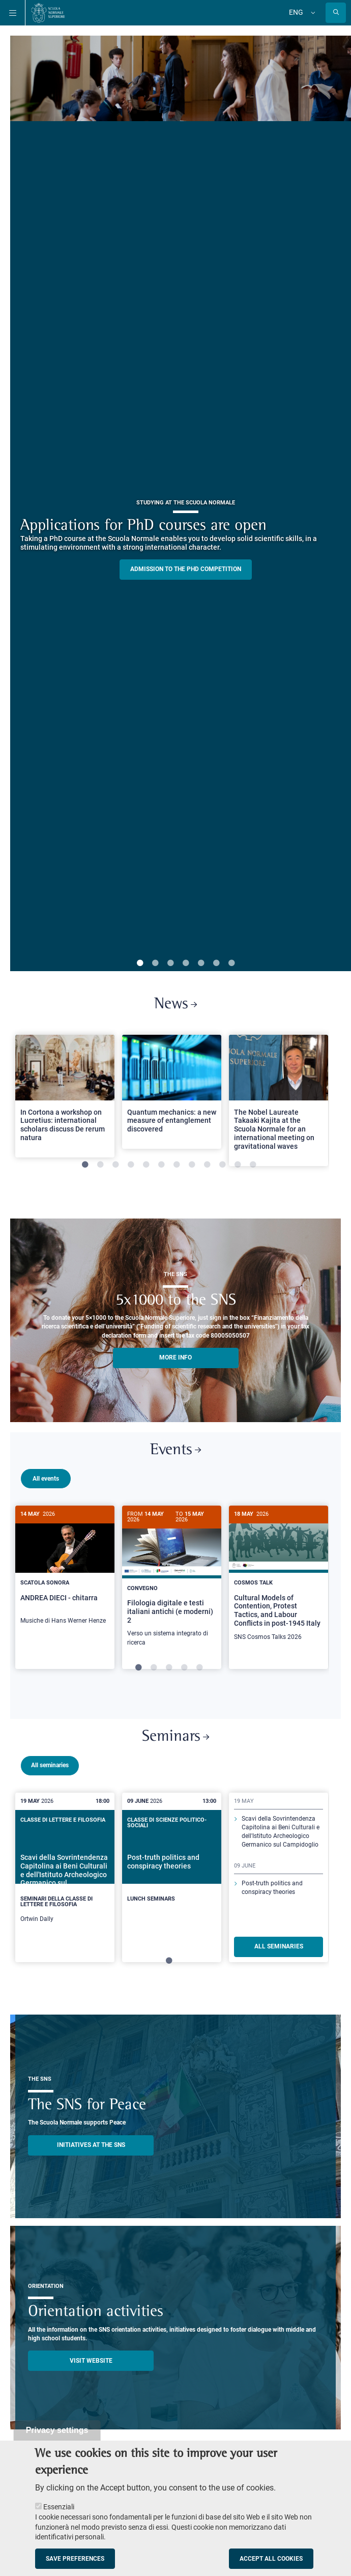  Describe the element at coordinates (171, 1877) in the screenshot. I see `[Post-truth politics and conspiracy theories]` at that location.